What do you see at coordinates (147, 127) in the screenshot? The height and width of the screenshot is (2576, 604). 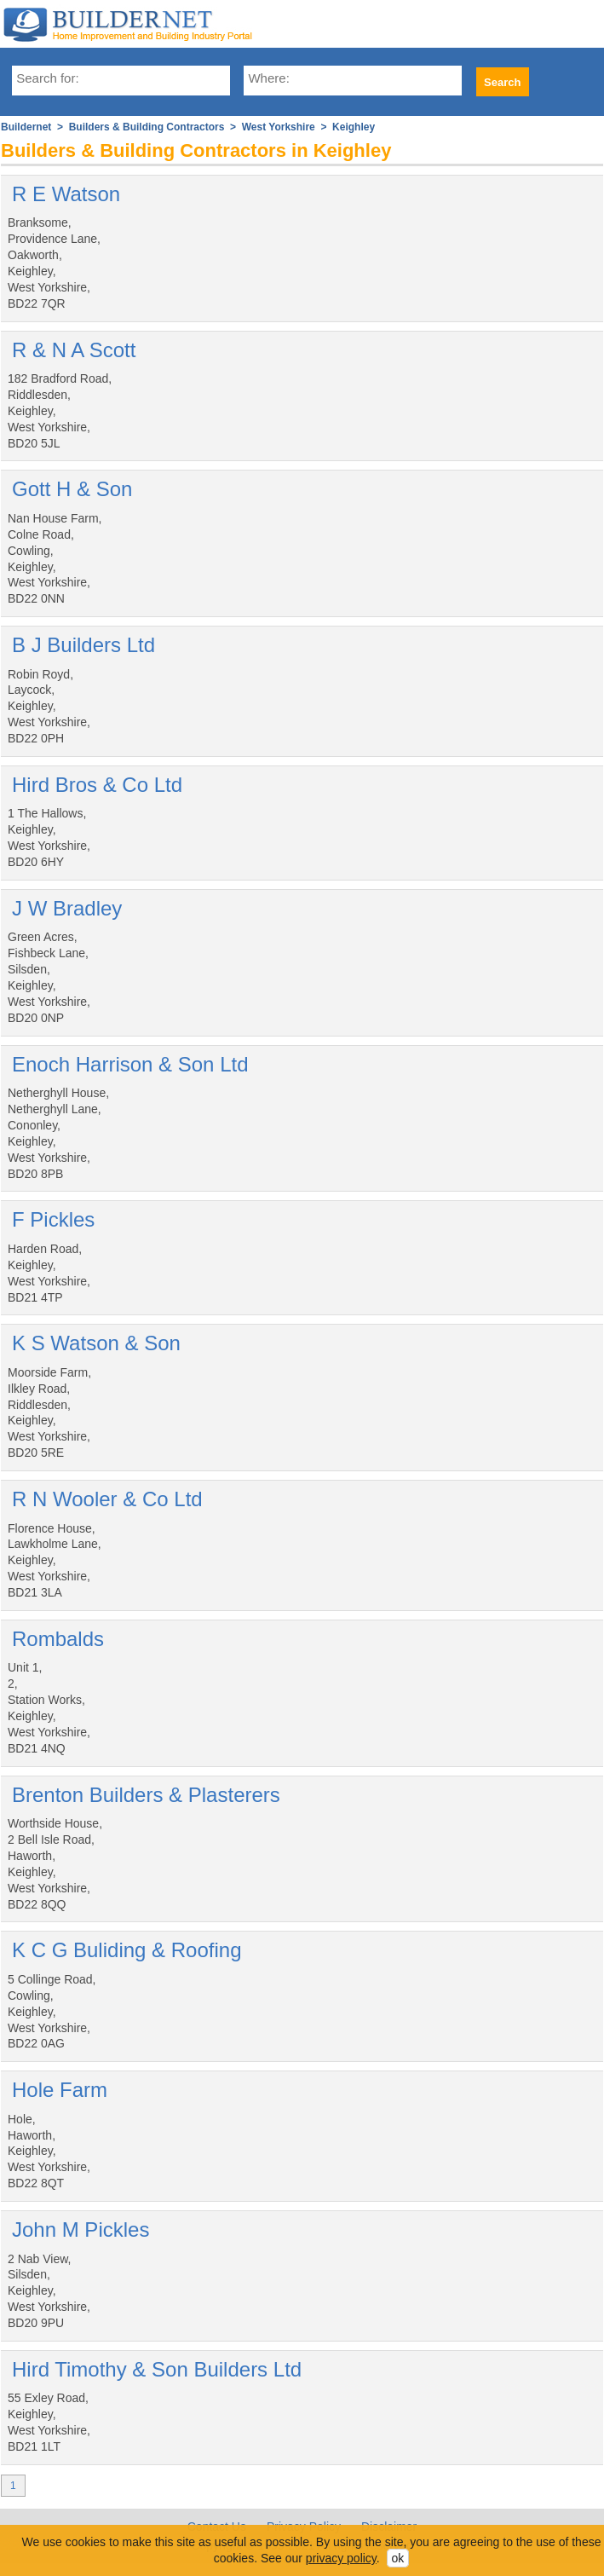 I see `Builders & Building Contractors` at bounding box center [147, 127].